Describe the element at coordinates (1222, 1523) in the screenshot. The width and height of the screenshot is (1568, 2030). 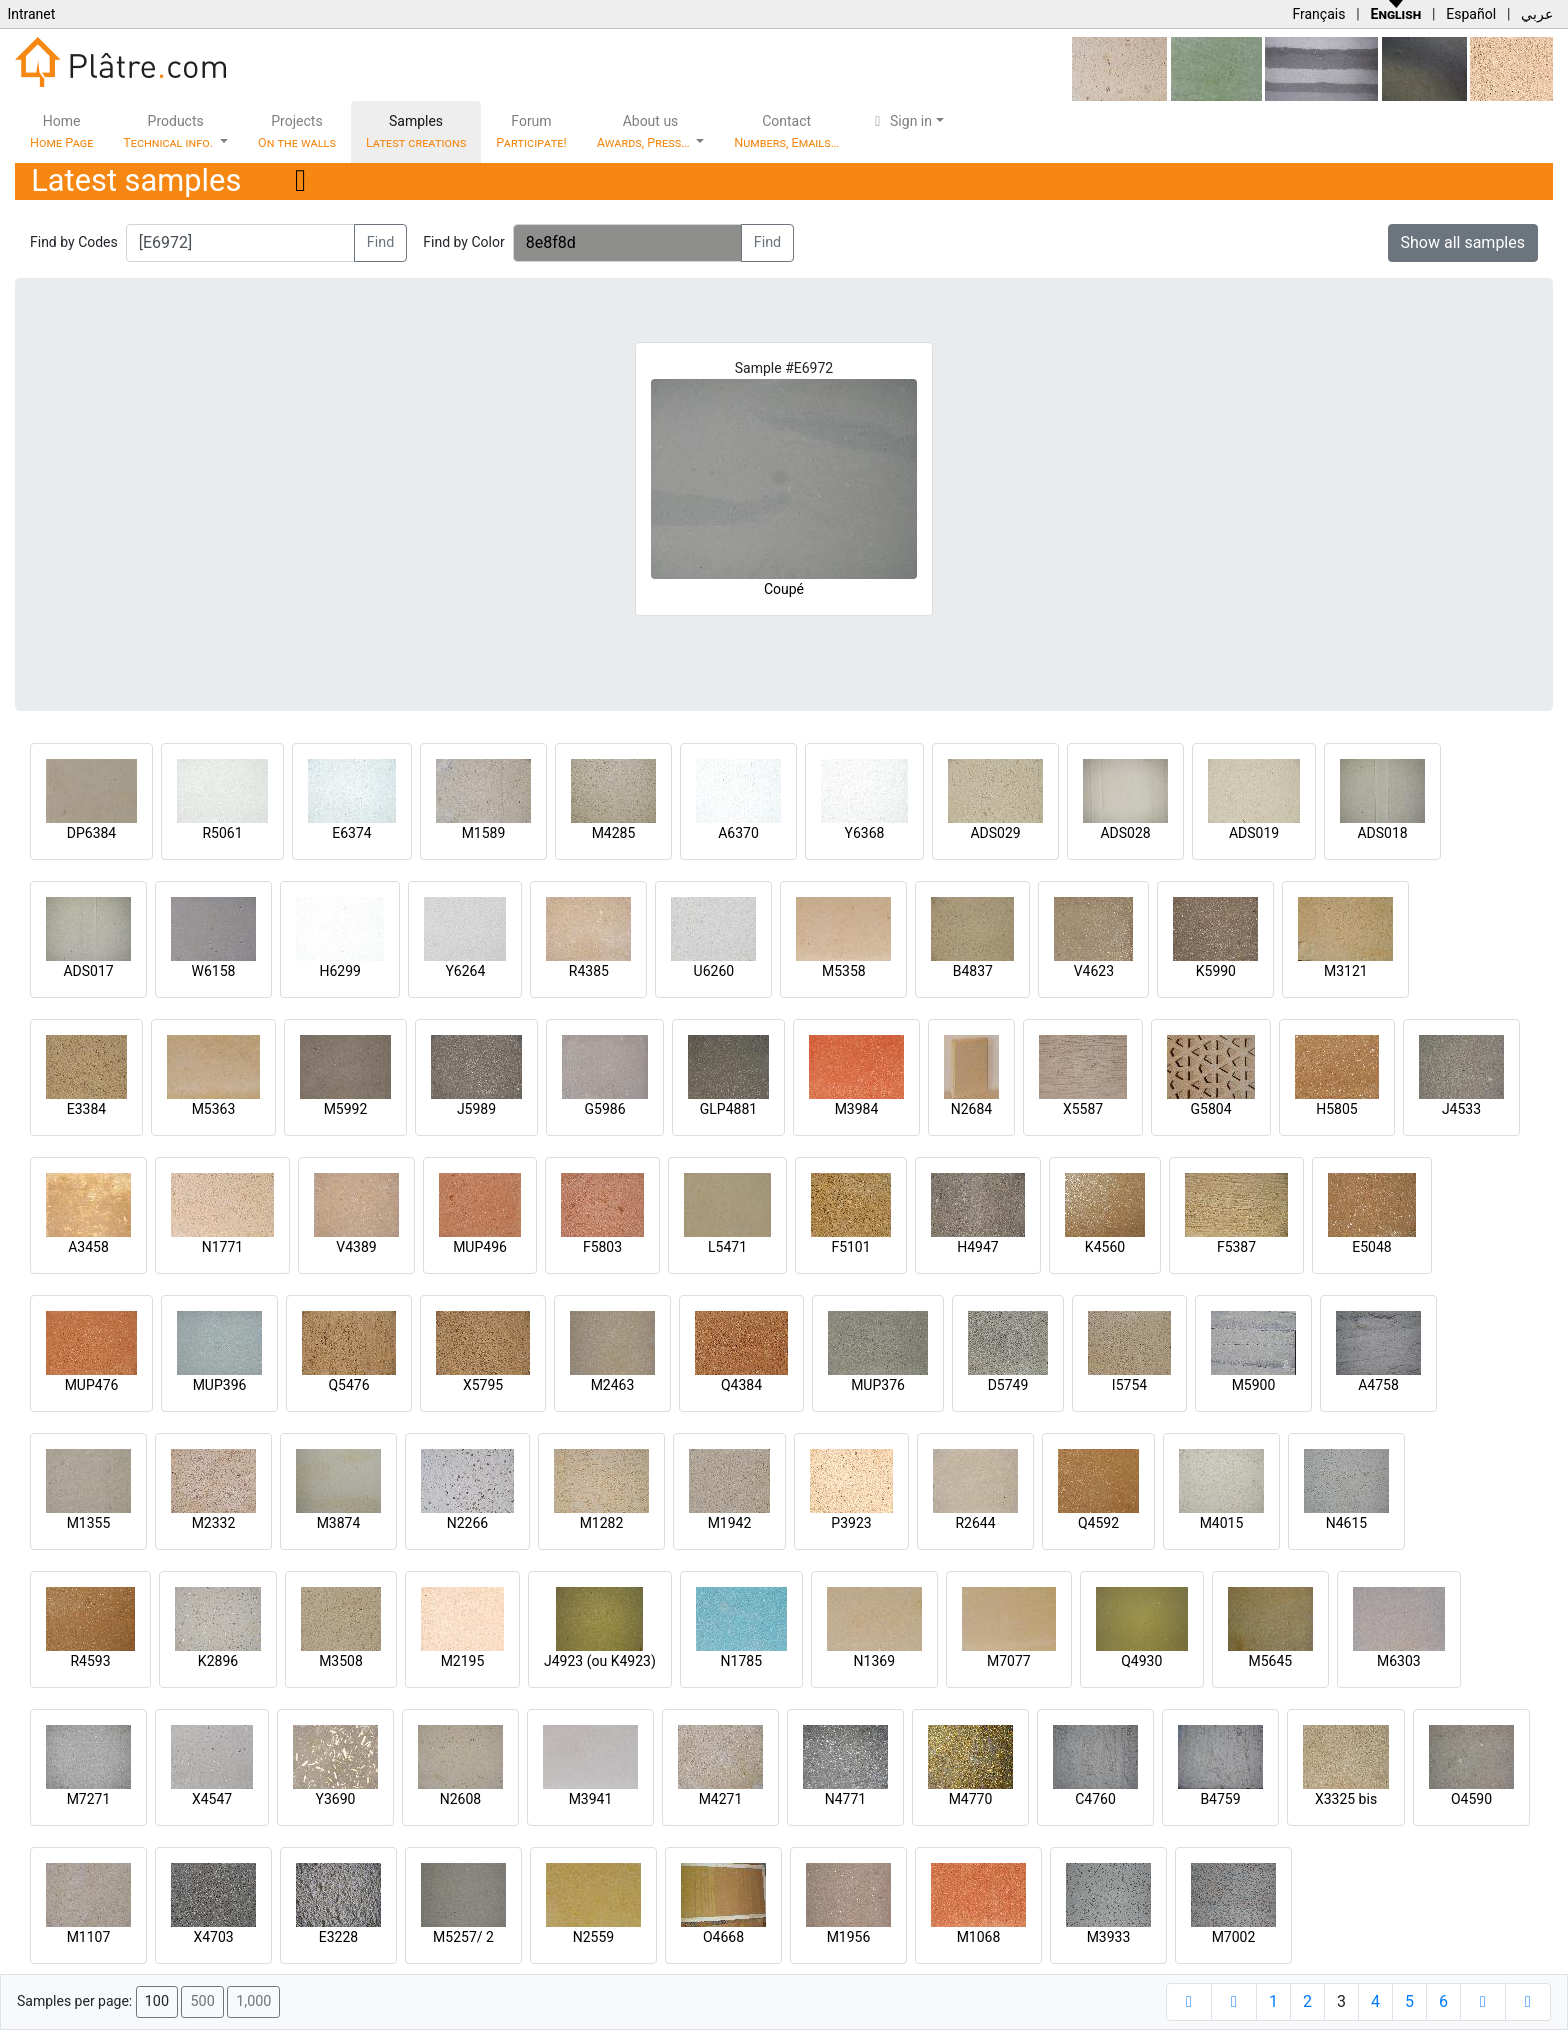
I see `M4015` at that location.